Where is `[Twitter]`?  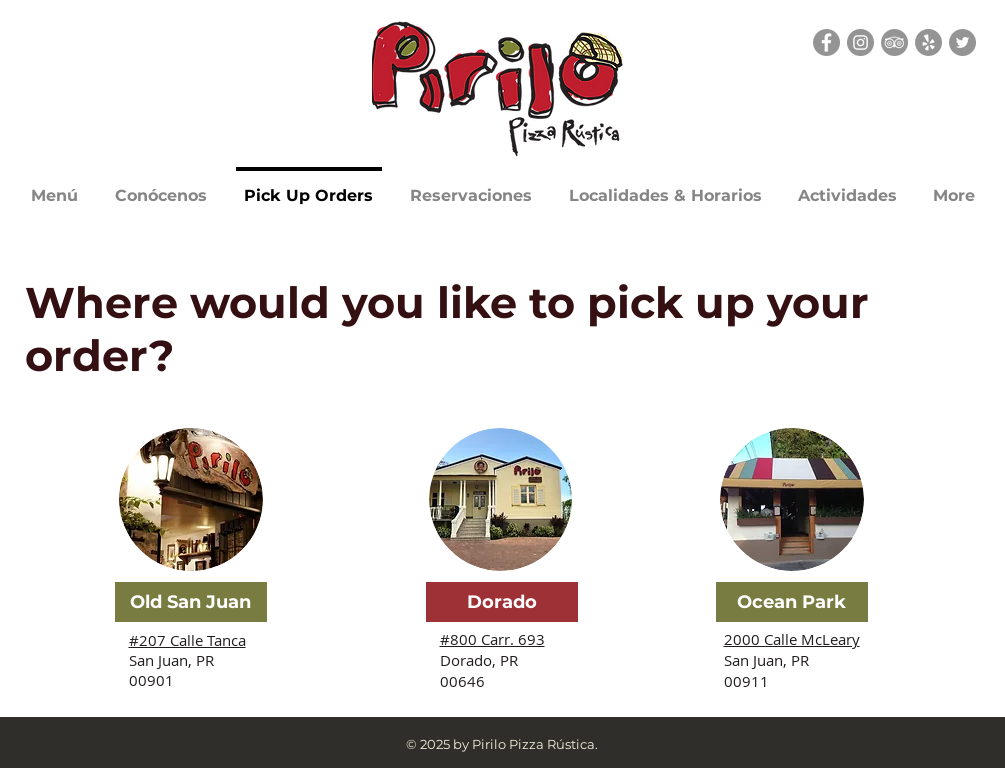 [Twitter] is located at coordinates (962, 42).